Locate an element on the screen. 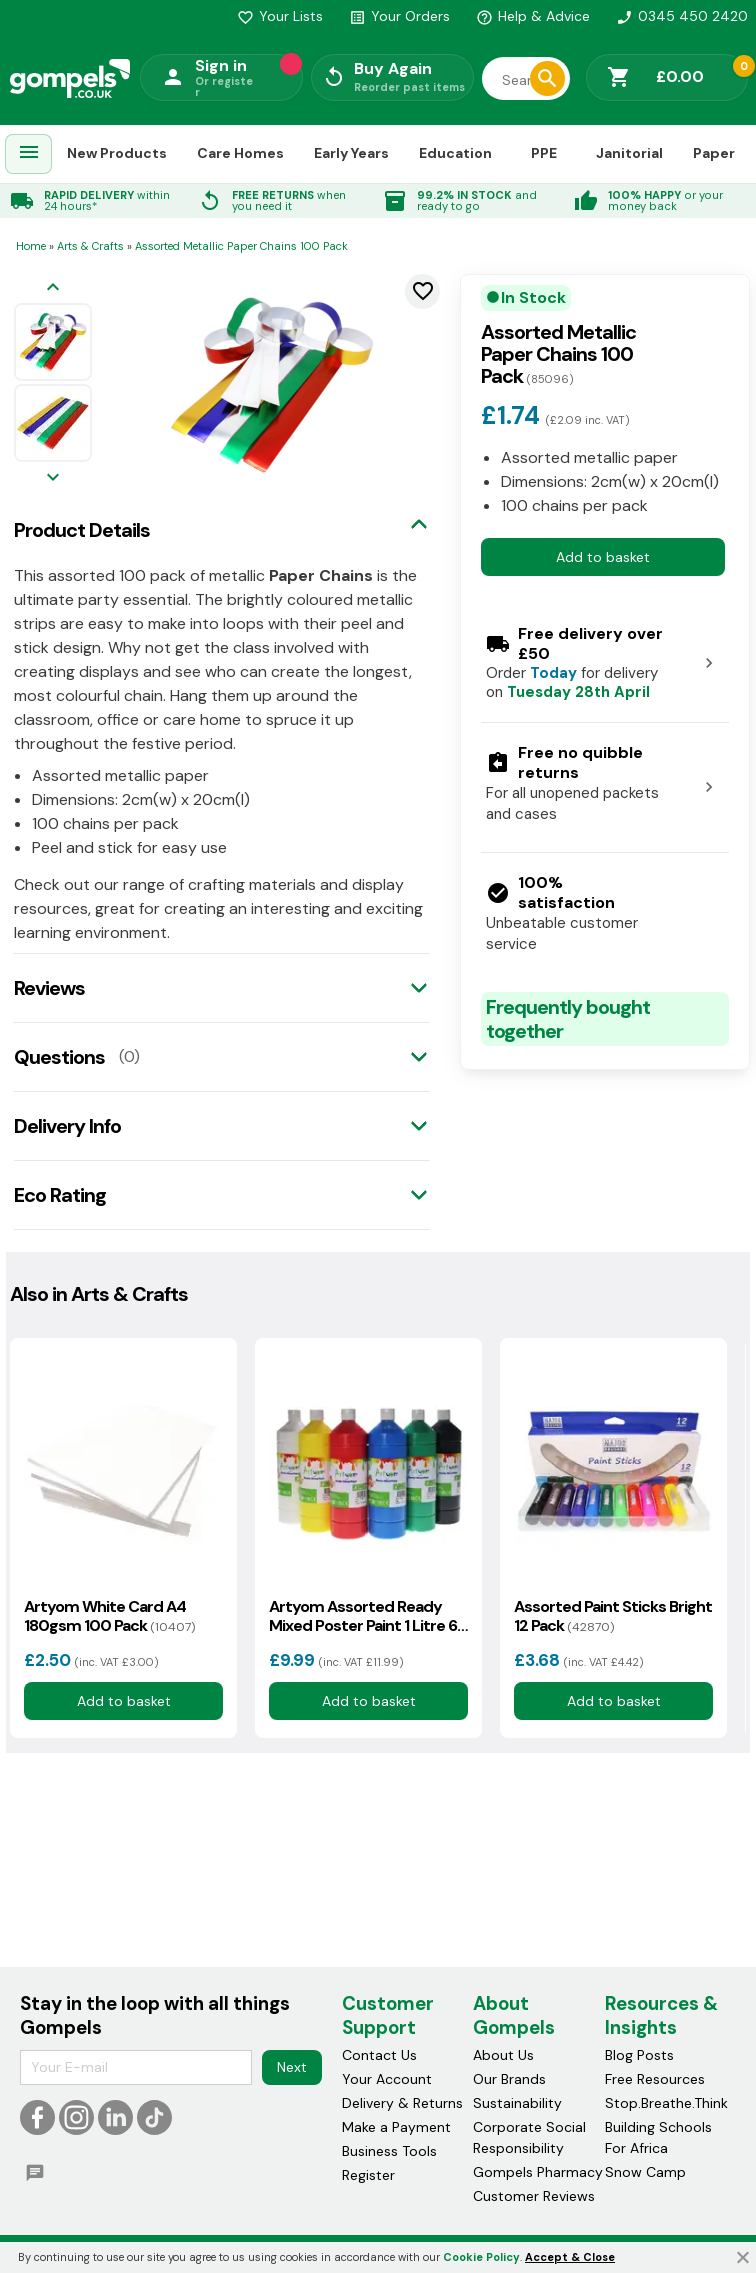 The image size is (756, 2273). Blog Posts is located at coordinates (639, 2055).